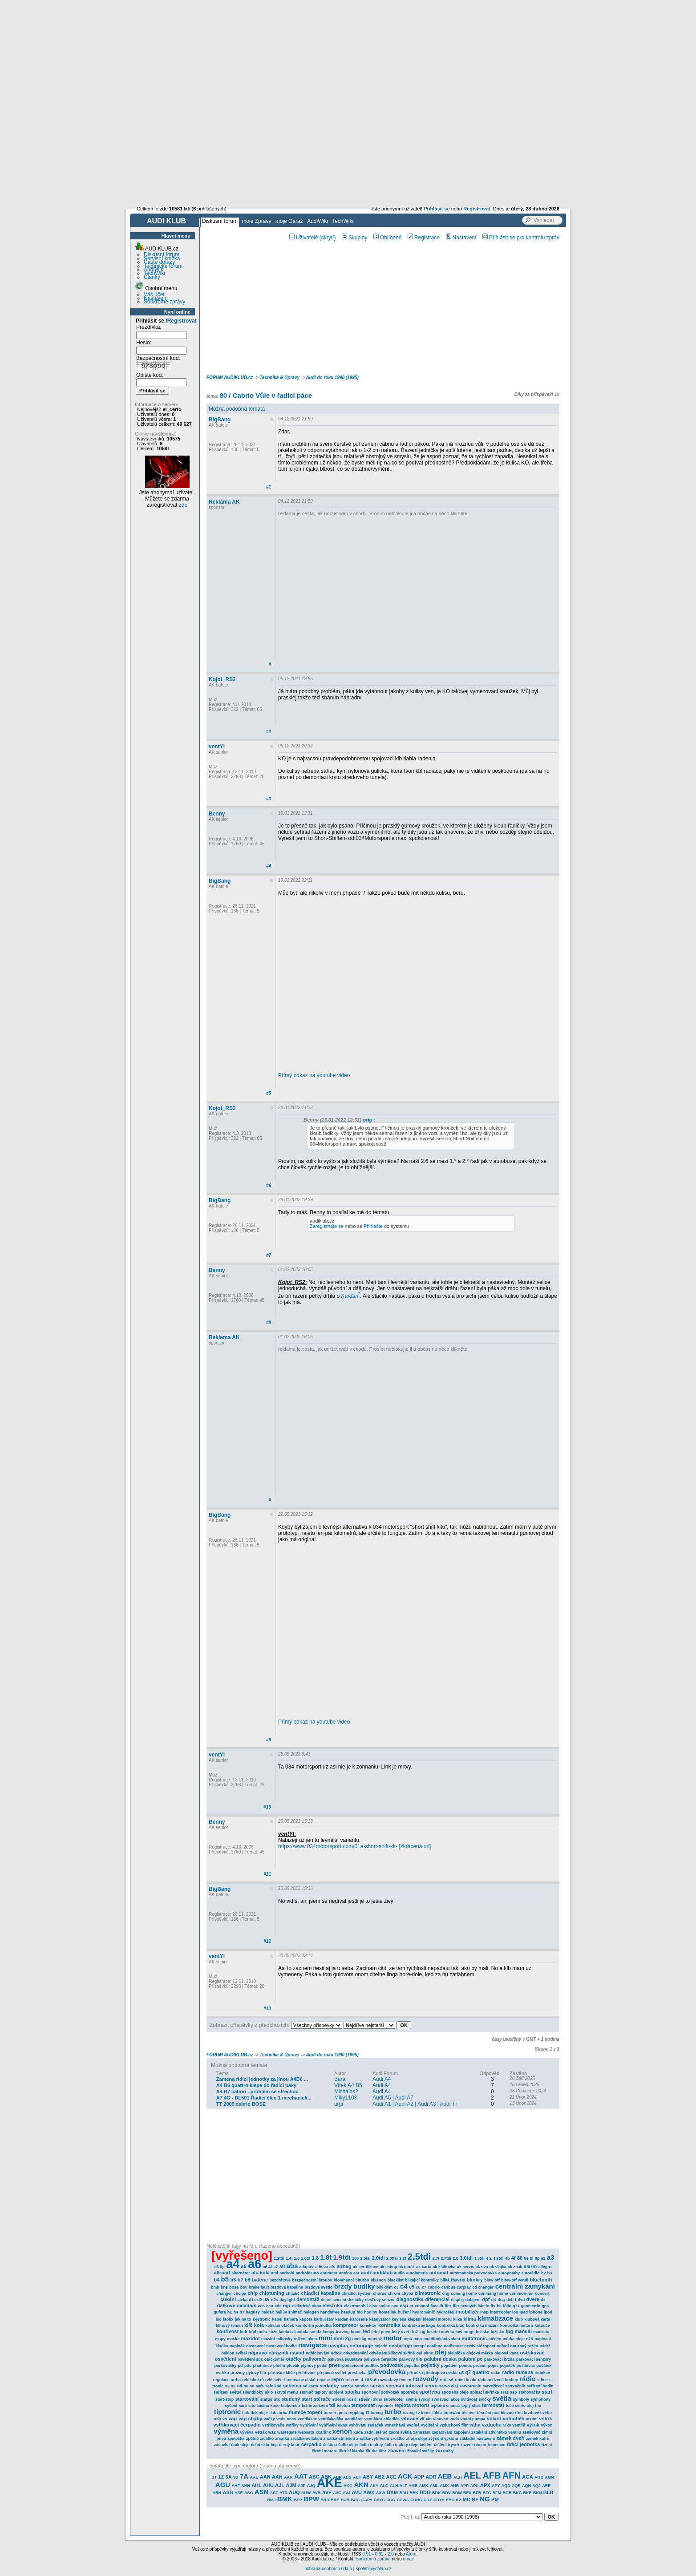 This screenshot has height=2576, width=696. I want to click on #1, so click(268, 487).